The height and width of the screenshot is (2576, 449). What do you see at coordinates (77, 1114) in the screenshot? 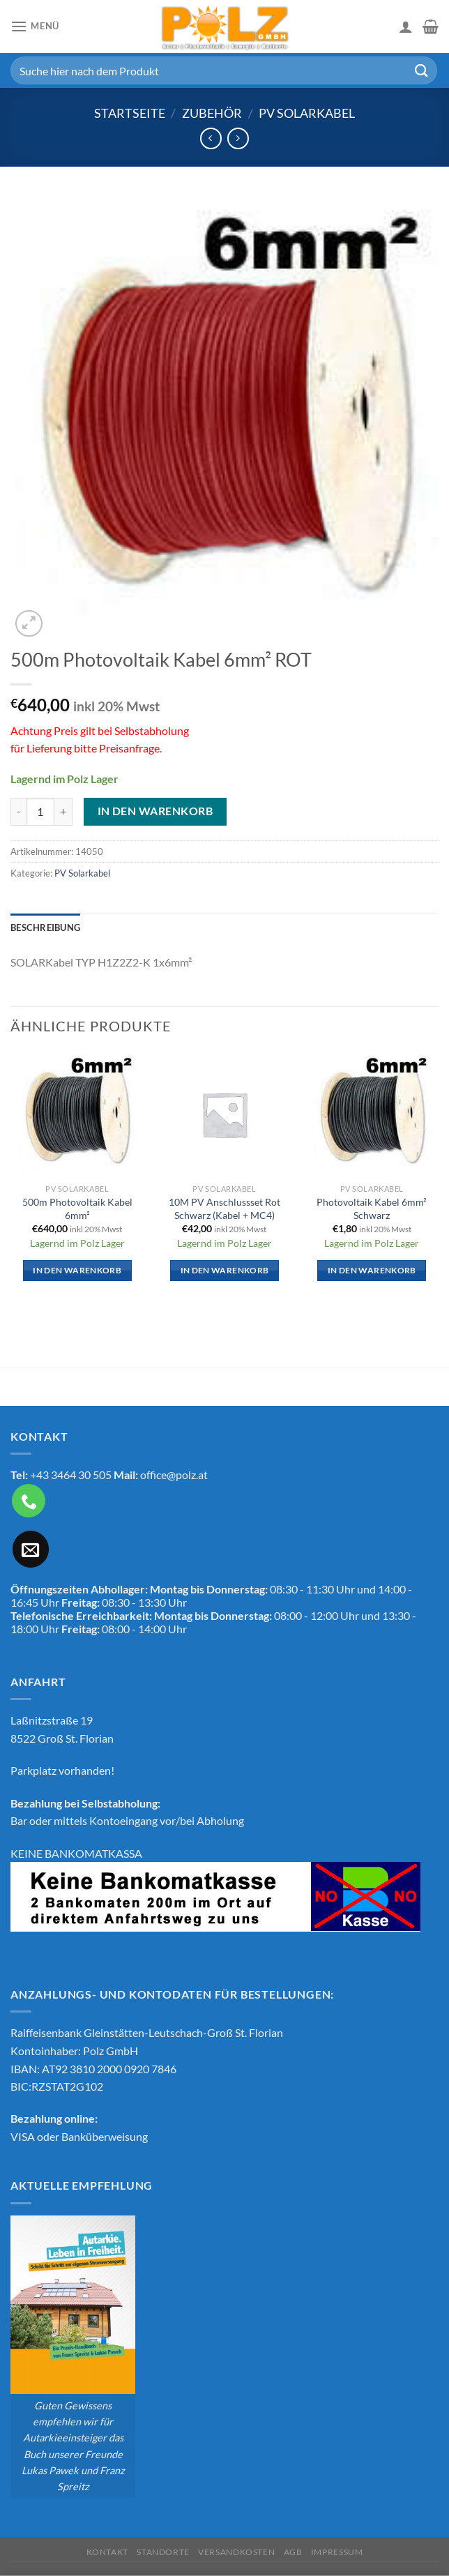
I see `[500m Photovoltaik Kabel 6mm²]` at bounding box center [77, 1114].